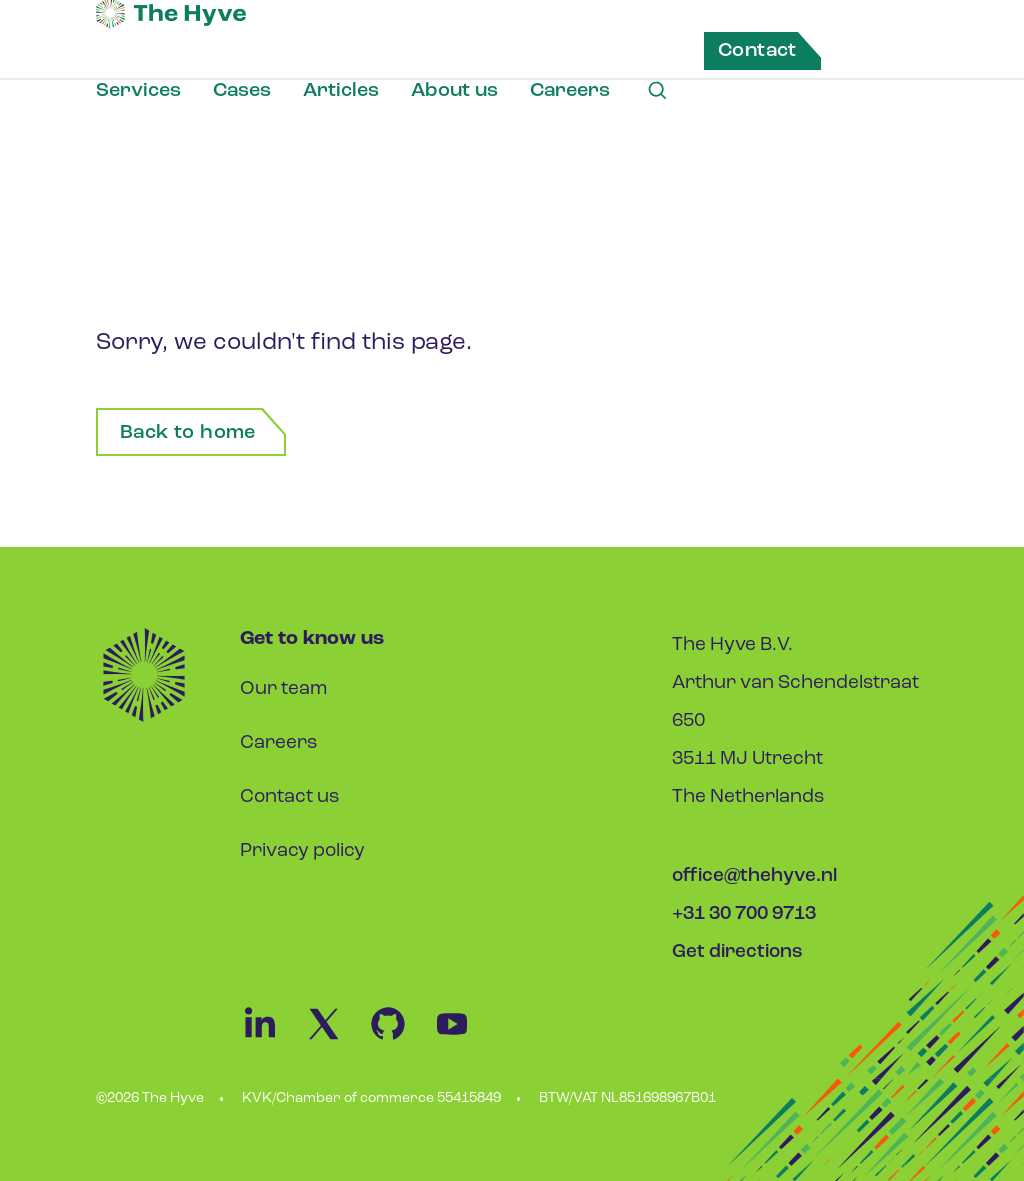 This screenshot has height=1181, width=1024. I want to click on Cases, so click(242, 91).